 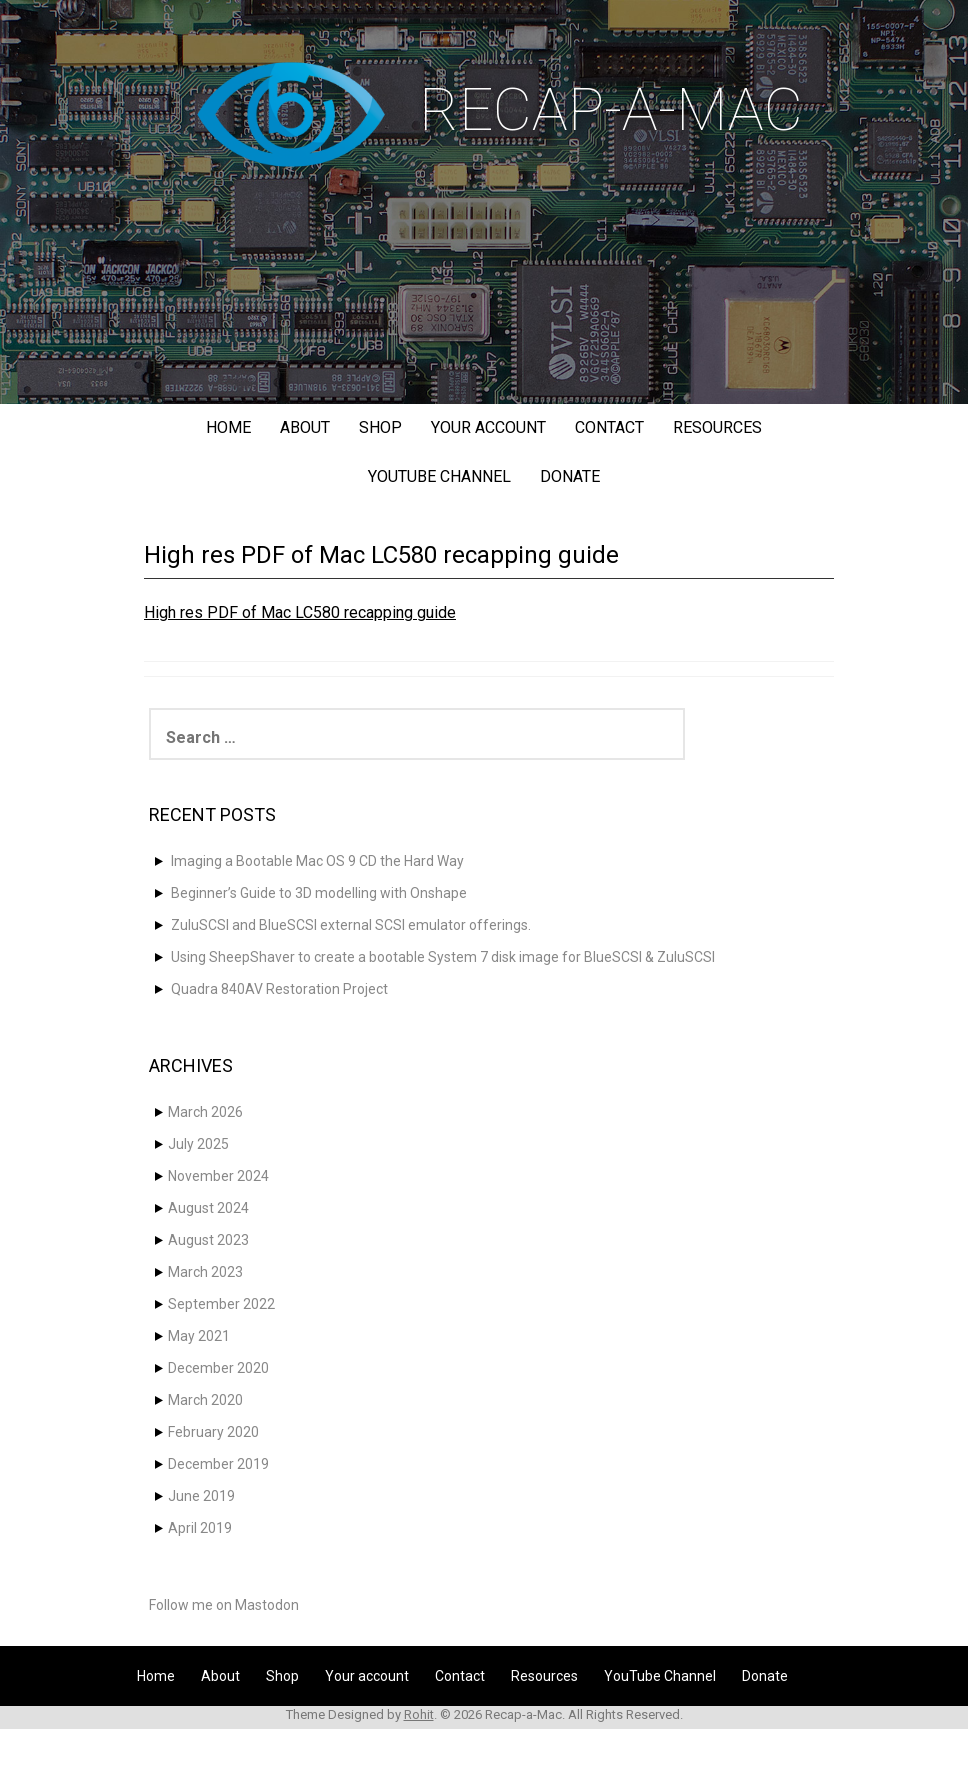 I want to click on July 2025, so click(x=198, y=1144).